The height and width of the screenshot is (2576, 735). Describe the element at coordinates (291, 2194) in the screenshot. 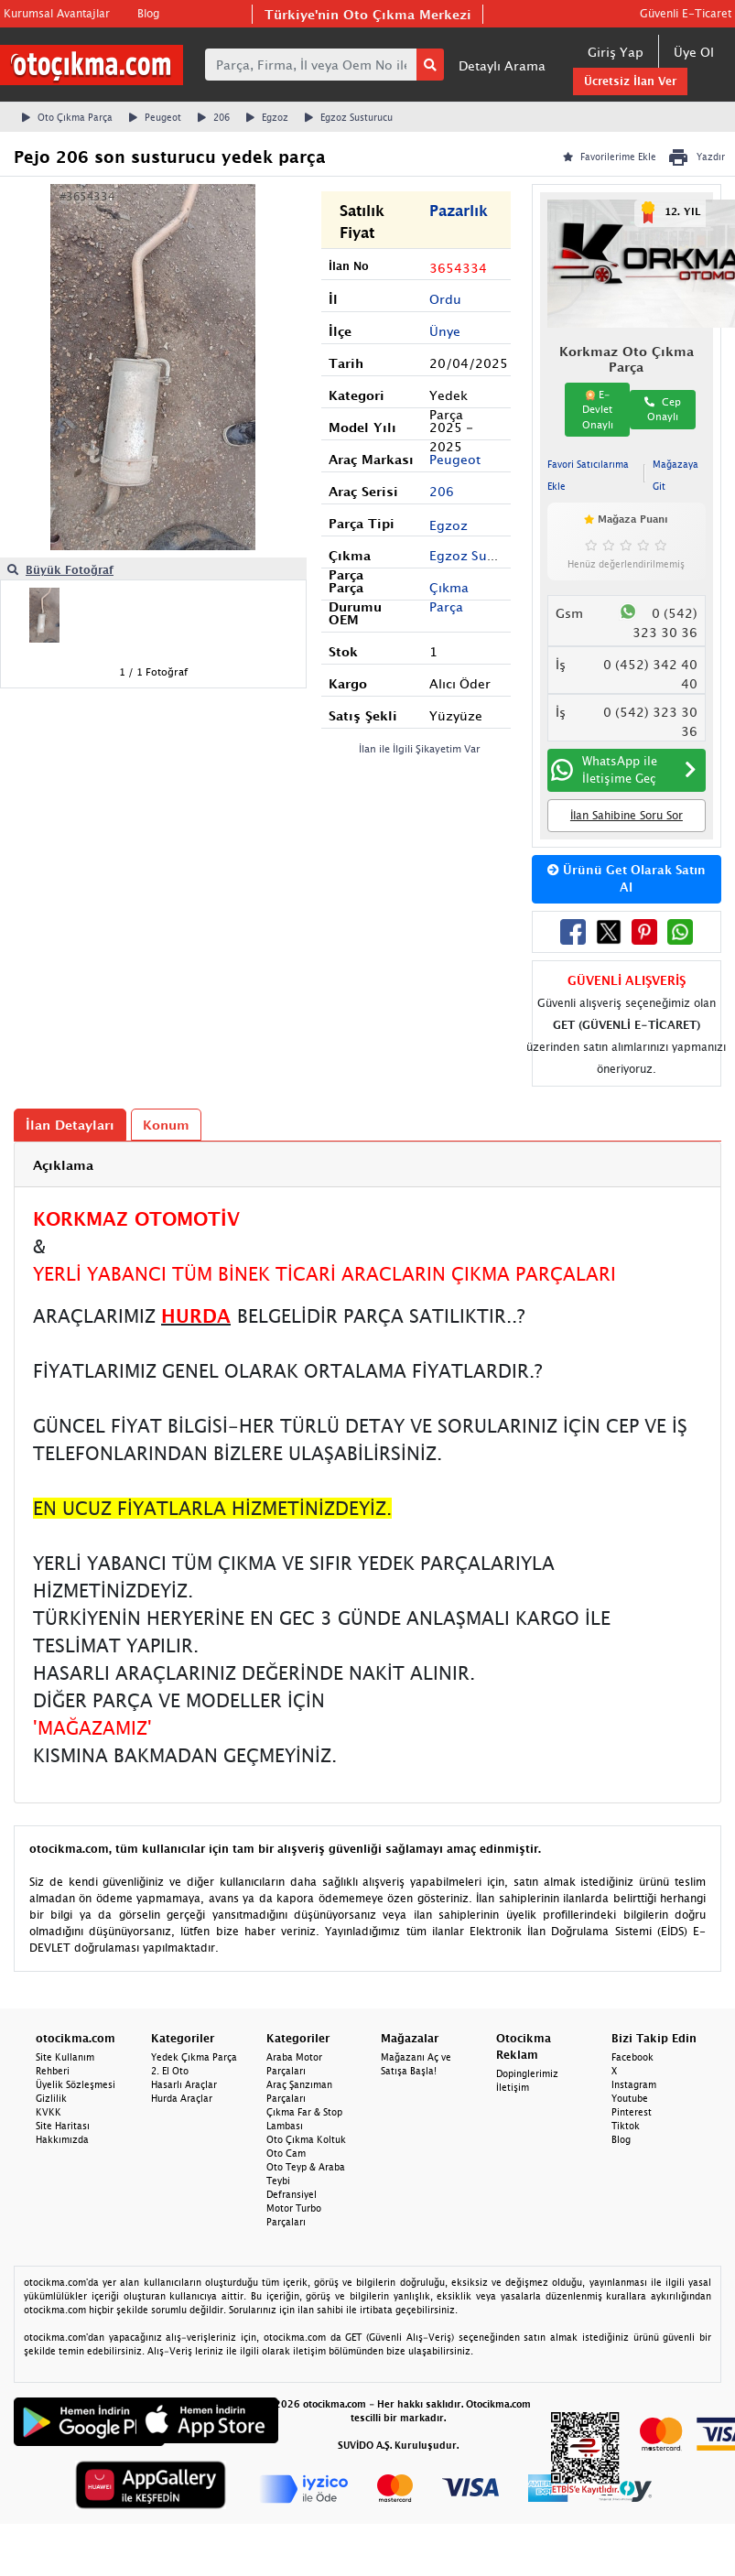

I see `Defransiyel` at that location.